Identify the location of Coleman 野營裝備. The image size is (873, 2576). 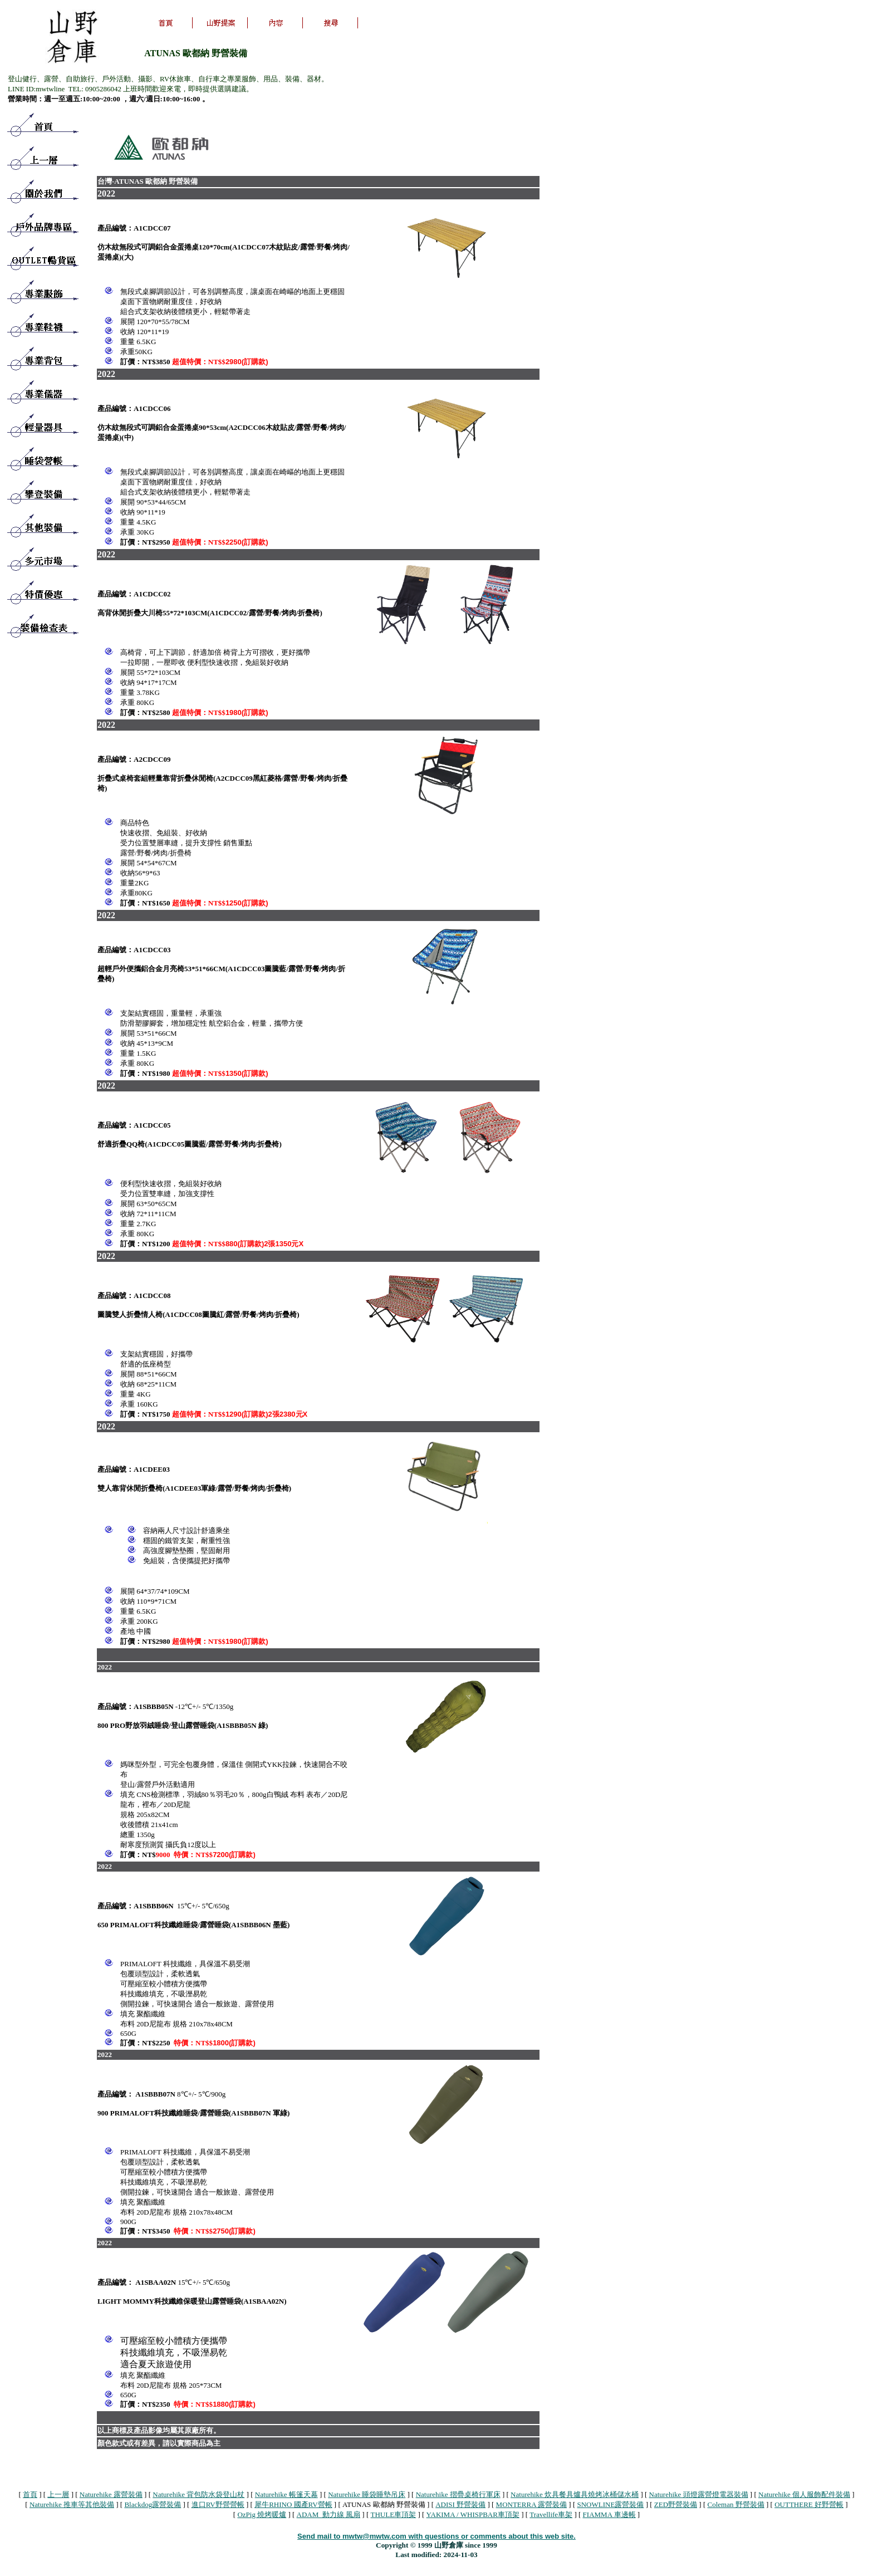
(736, 2504).